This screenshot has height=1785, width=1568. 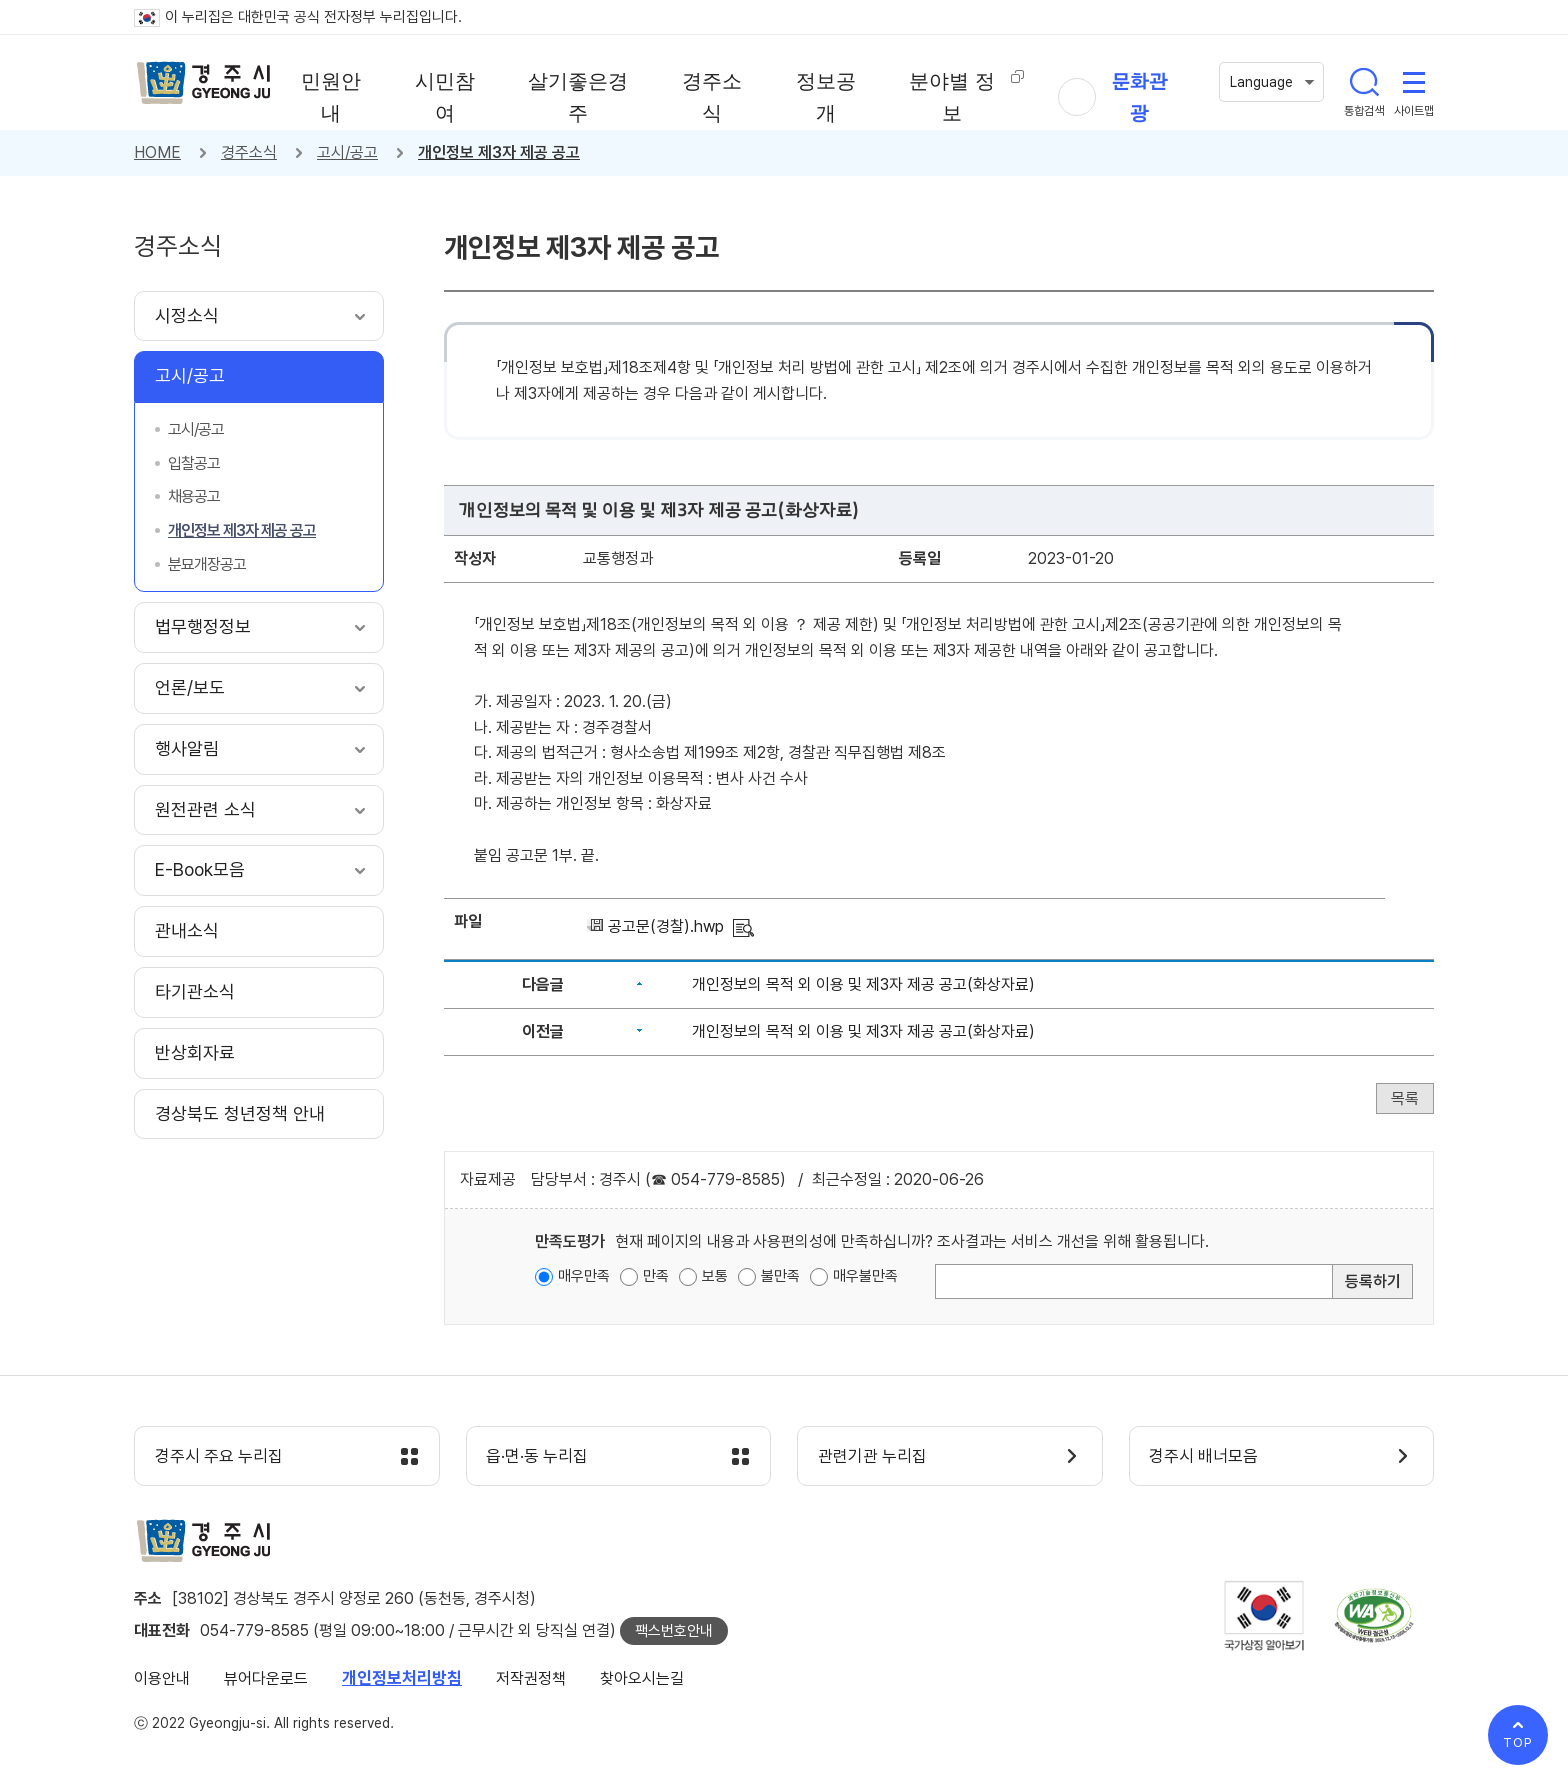 I want to click on HOME, so click(x=157, y=152).